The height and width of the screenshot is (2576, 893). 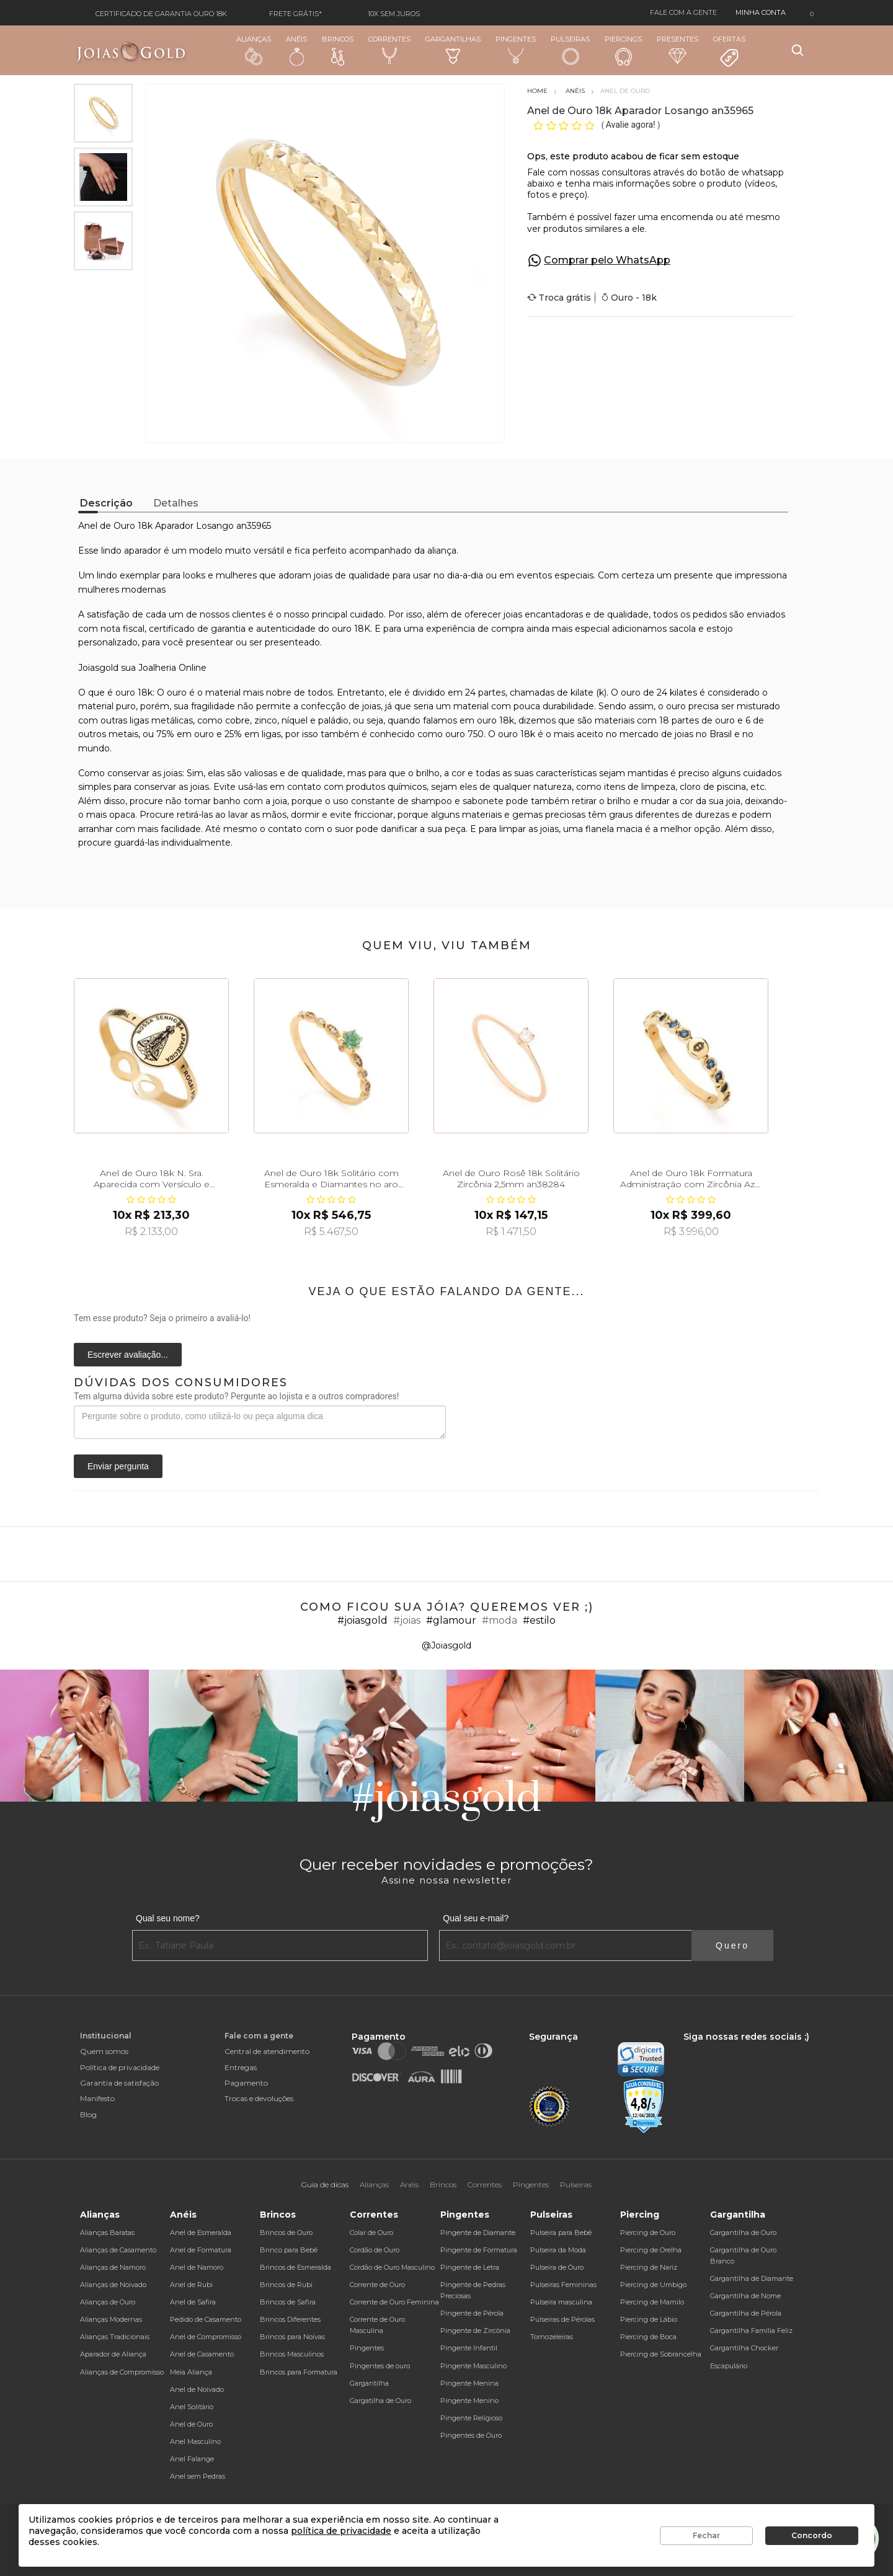 What do you see at coordinates (191, 2424) in the screenshot?
I see `Anel de Ouro` at bounding box center [191, 2424].